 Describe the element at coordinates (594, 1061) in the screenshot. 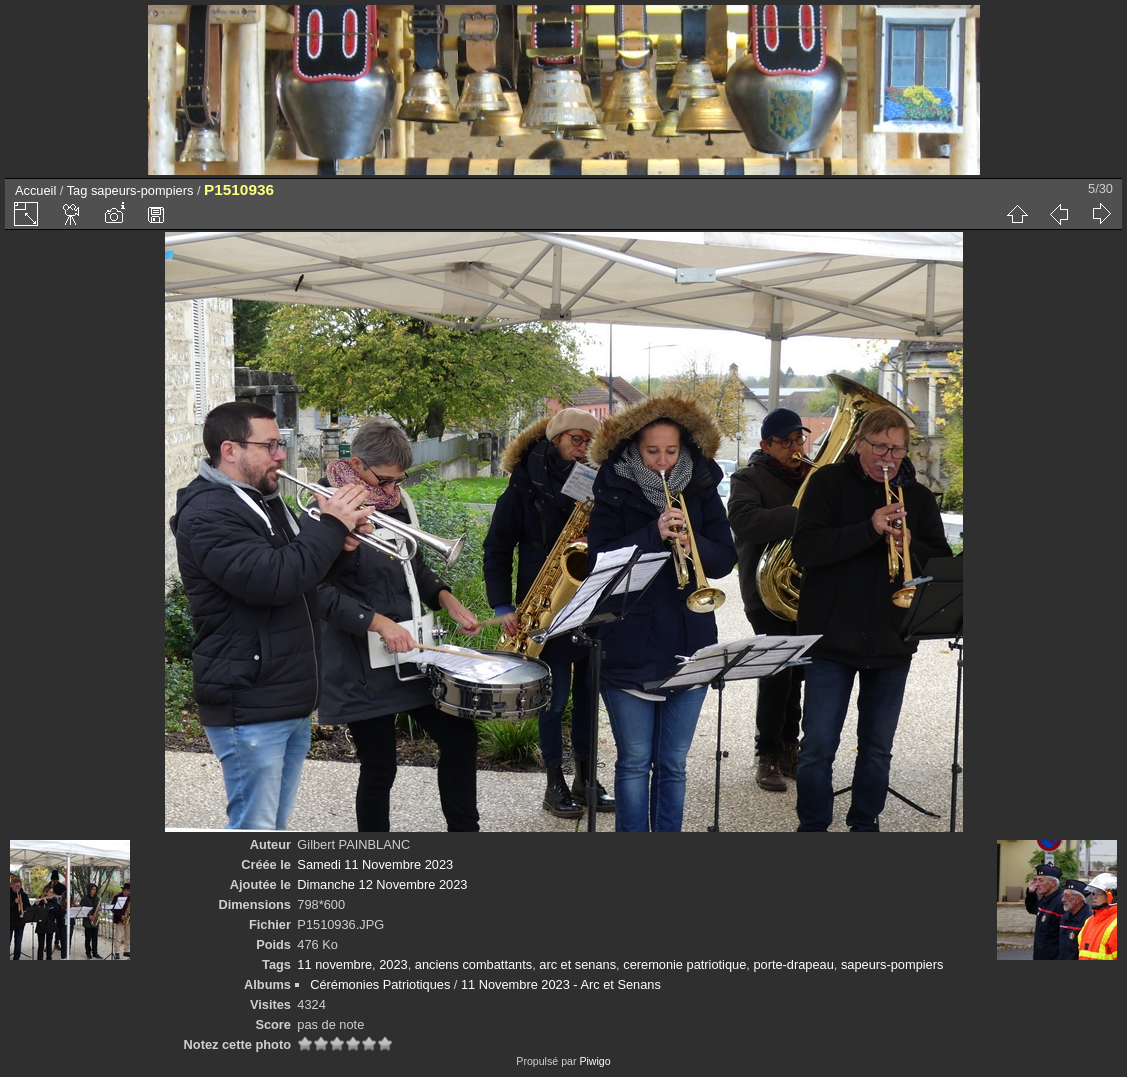

I see `Piwigo` at that location.